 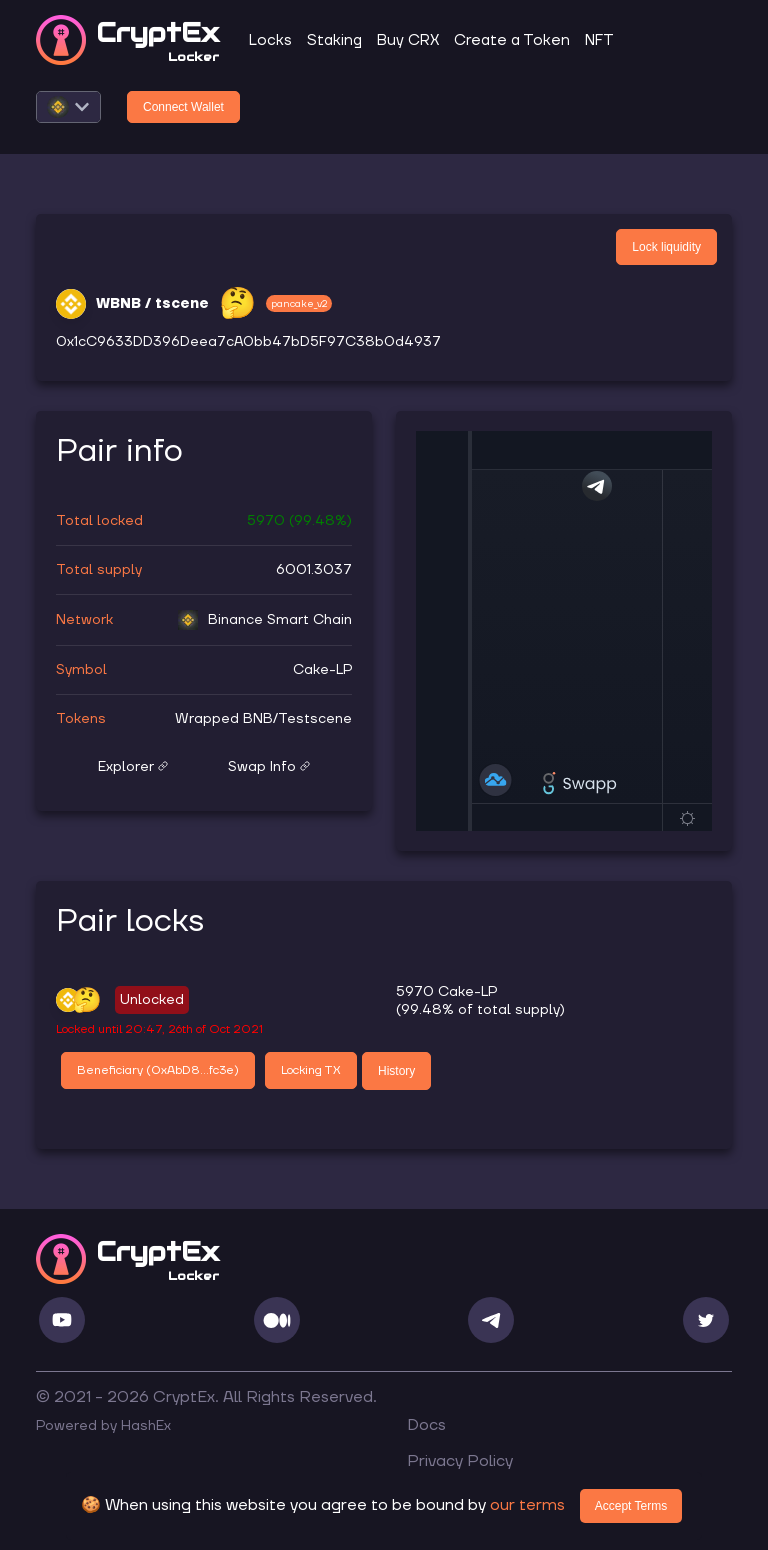 What do you see at coordinates (527, 1505) in the screenshot?
I see `our terms` at bounding box center [527, 1505].